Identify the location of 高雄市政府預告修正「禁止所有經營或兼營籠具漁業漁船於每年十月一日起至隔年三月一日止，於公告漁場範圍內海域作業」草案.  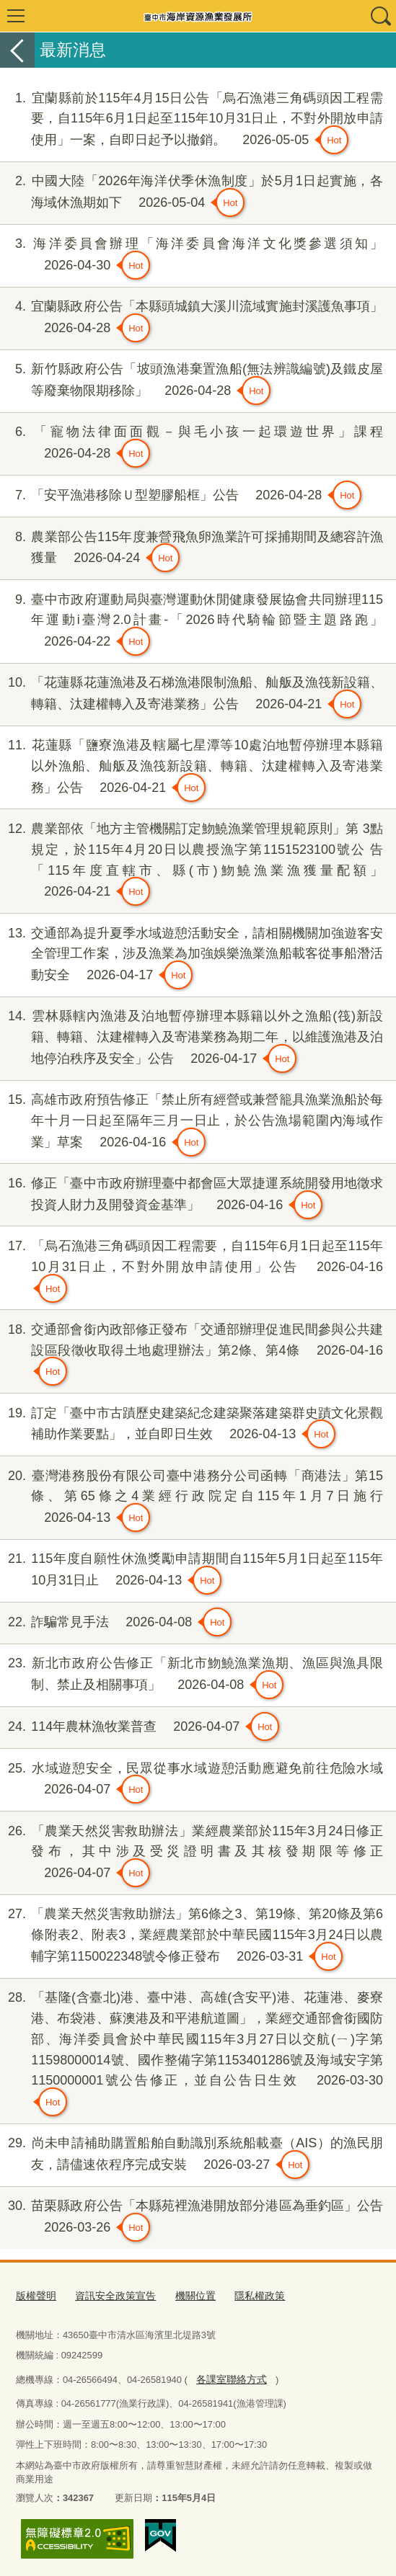
(191, 1122).